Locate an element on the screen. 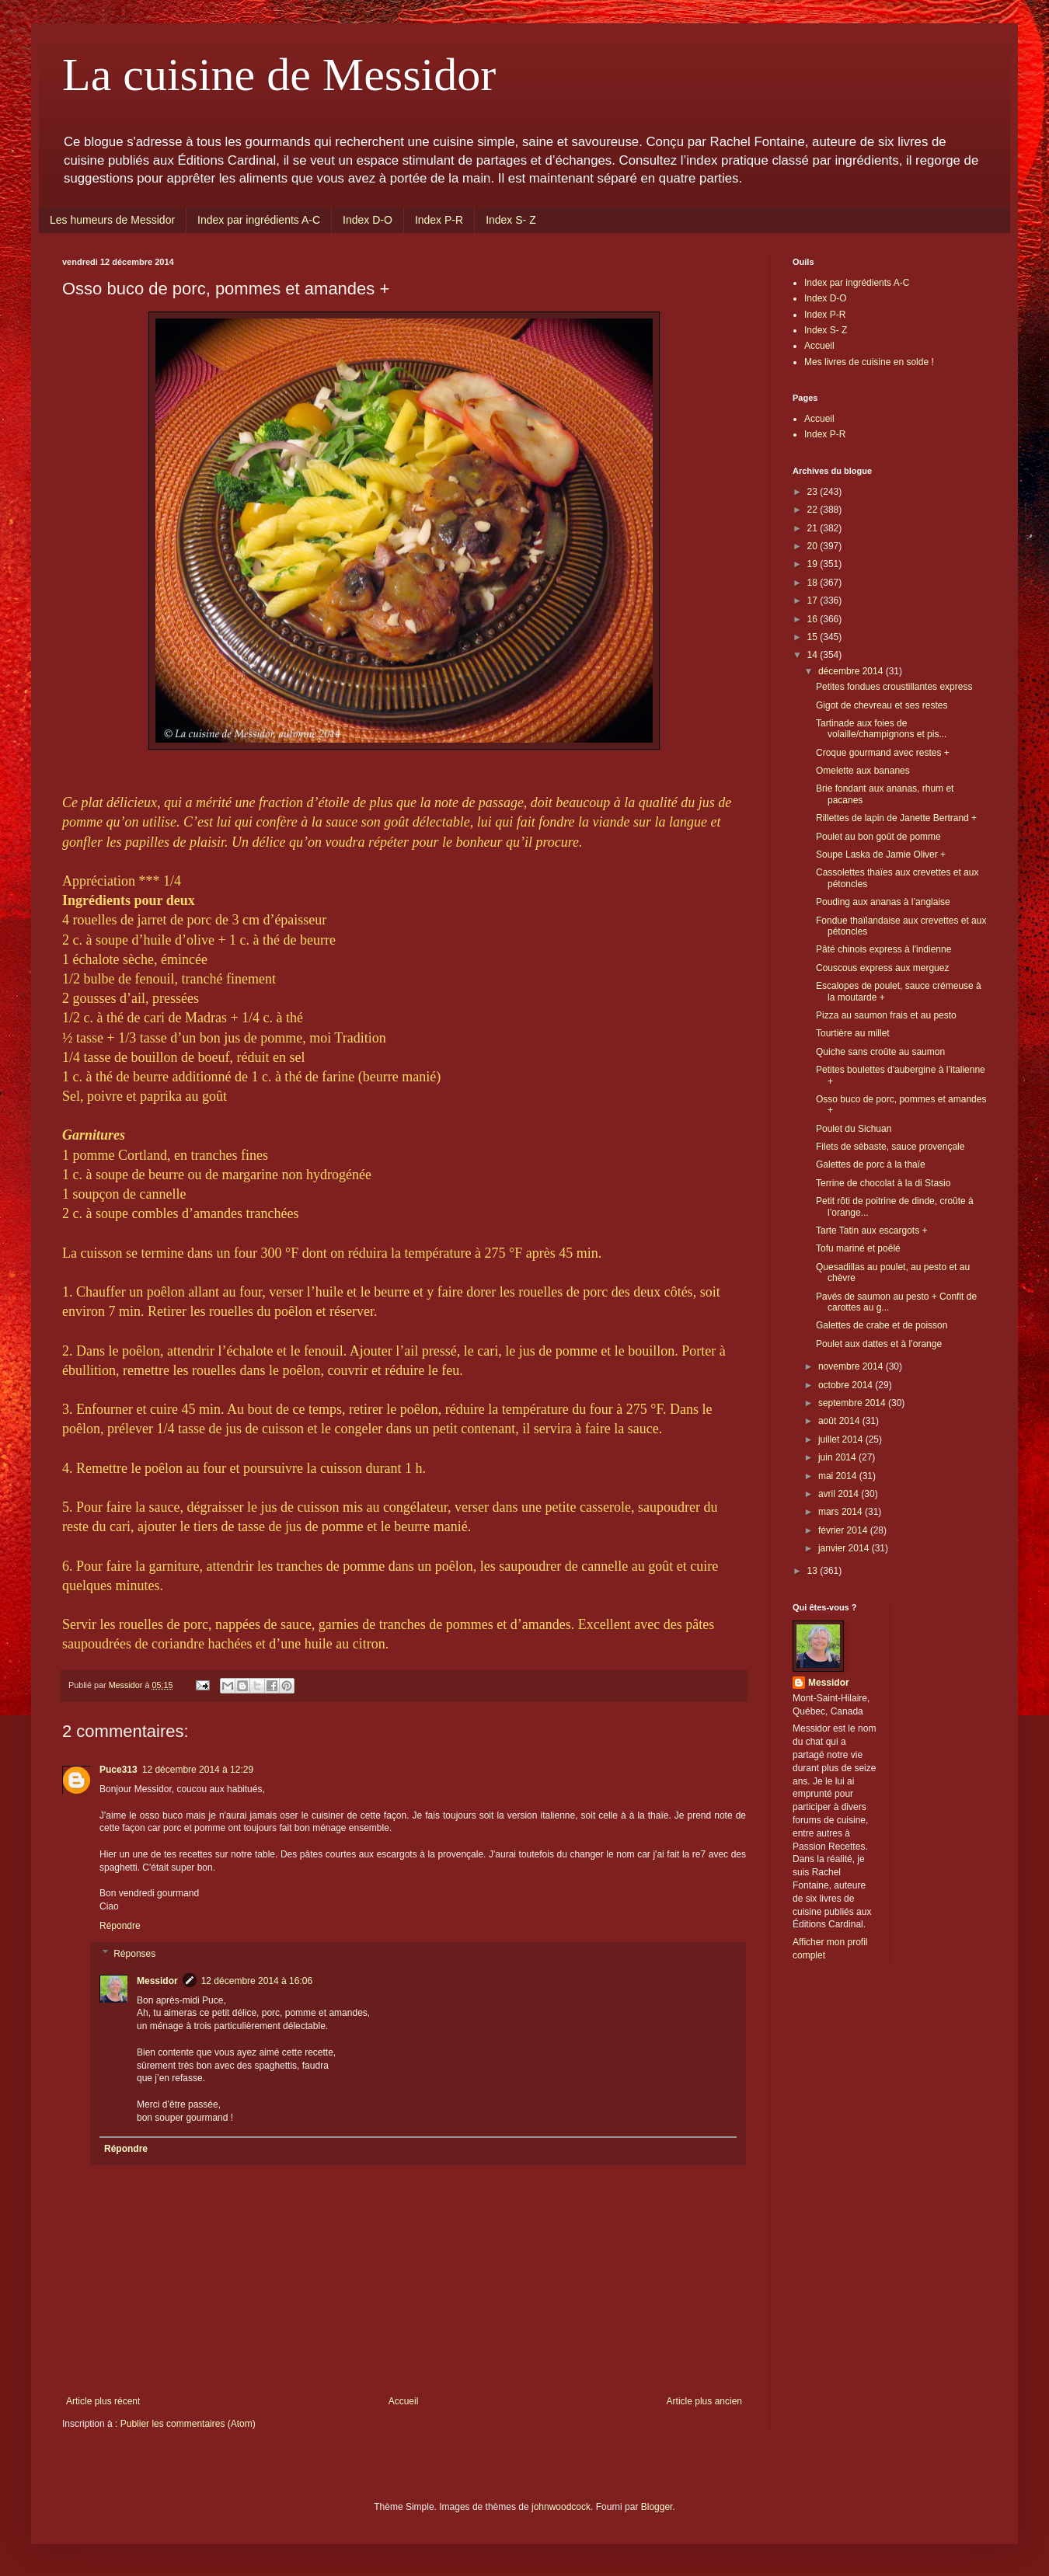 This screenshot has width=1049, height=2576. Rillettes de lapin de Janette Bertrand + is located at coordinates (896, 818).